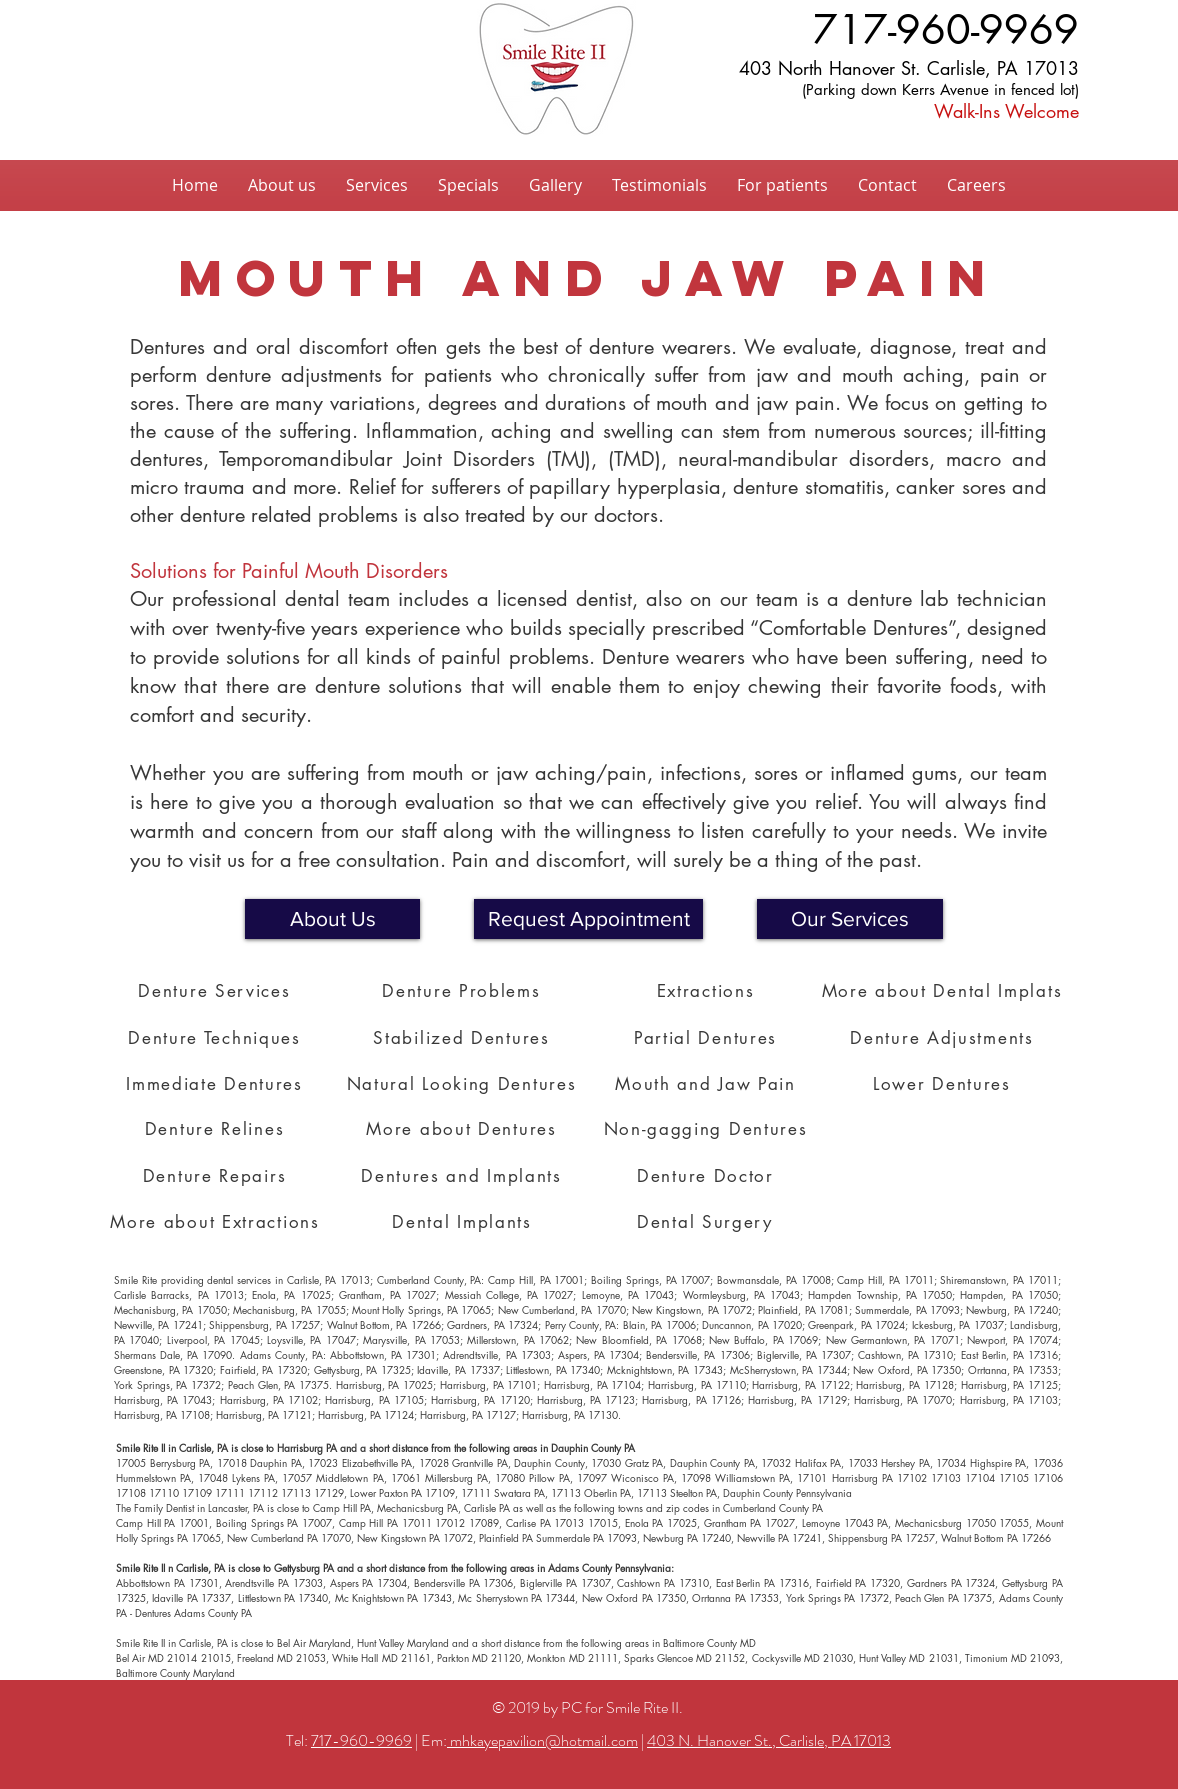 Image resolution: width=1178 pixels, height=1789 pixels. Describe the element at coordinates (542, 1740) in the screenshot. I see `mhkayepavilion@hotmail.com` at that location.